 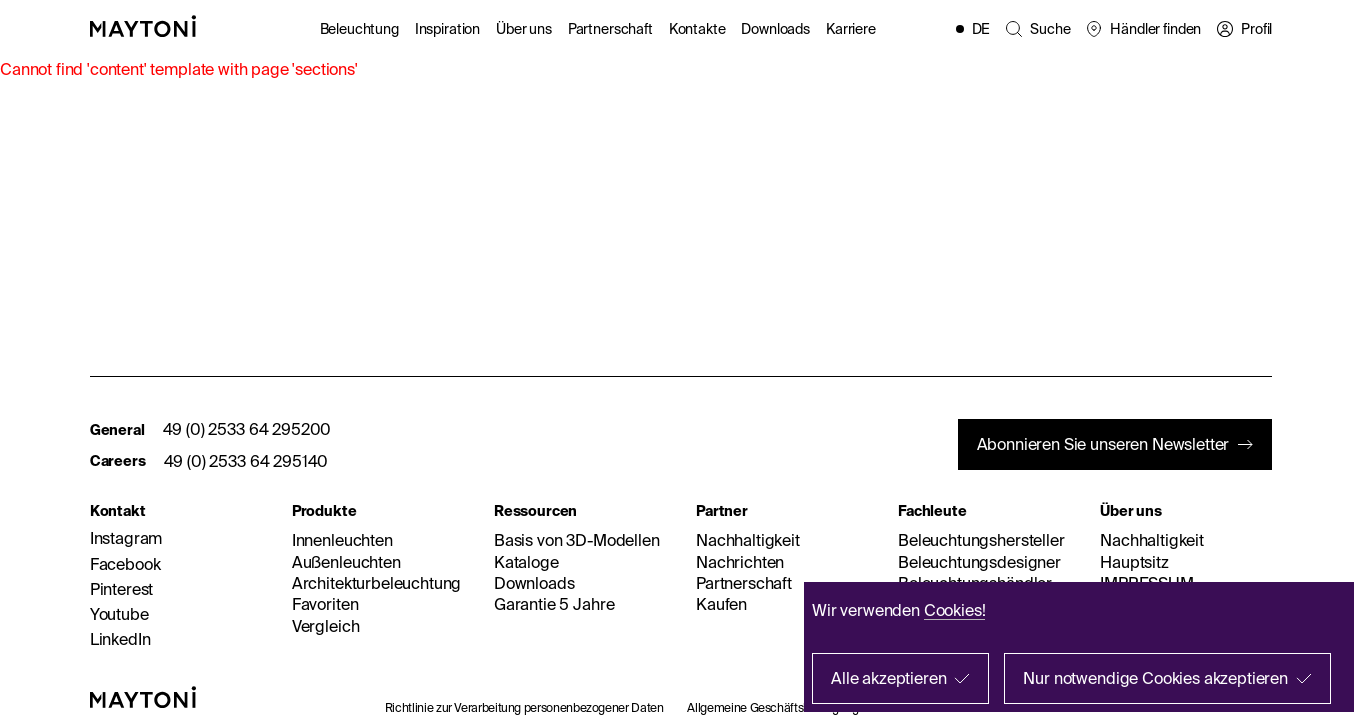 I want to click on Karriere, so click(x=851, y=29).